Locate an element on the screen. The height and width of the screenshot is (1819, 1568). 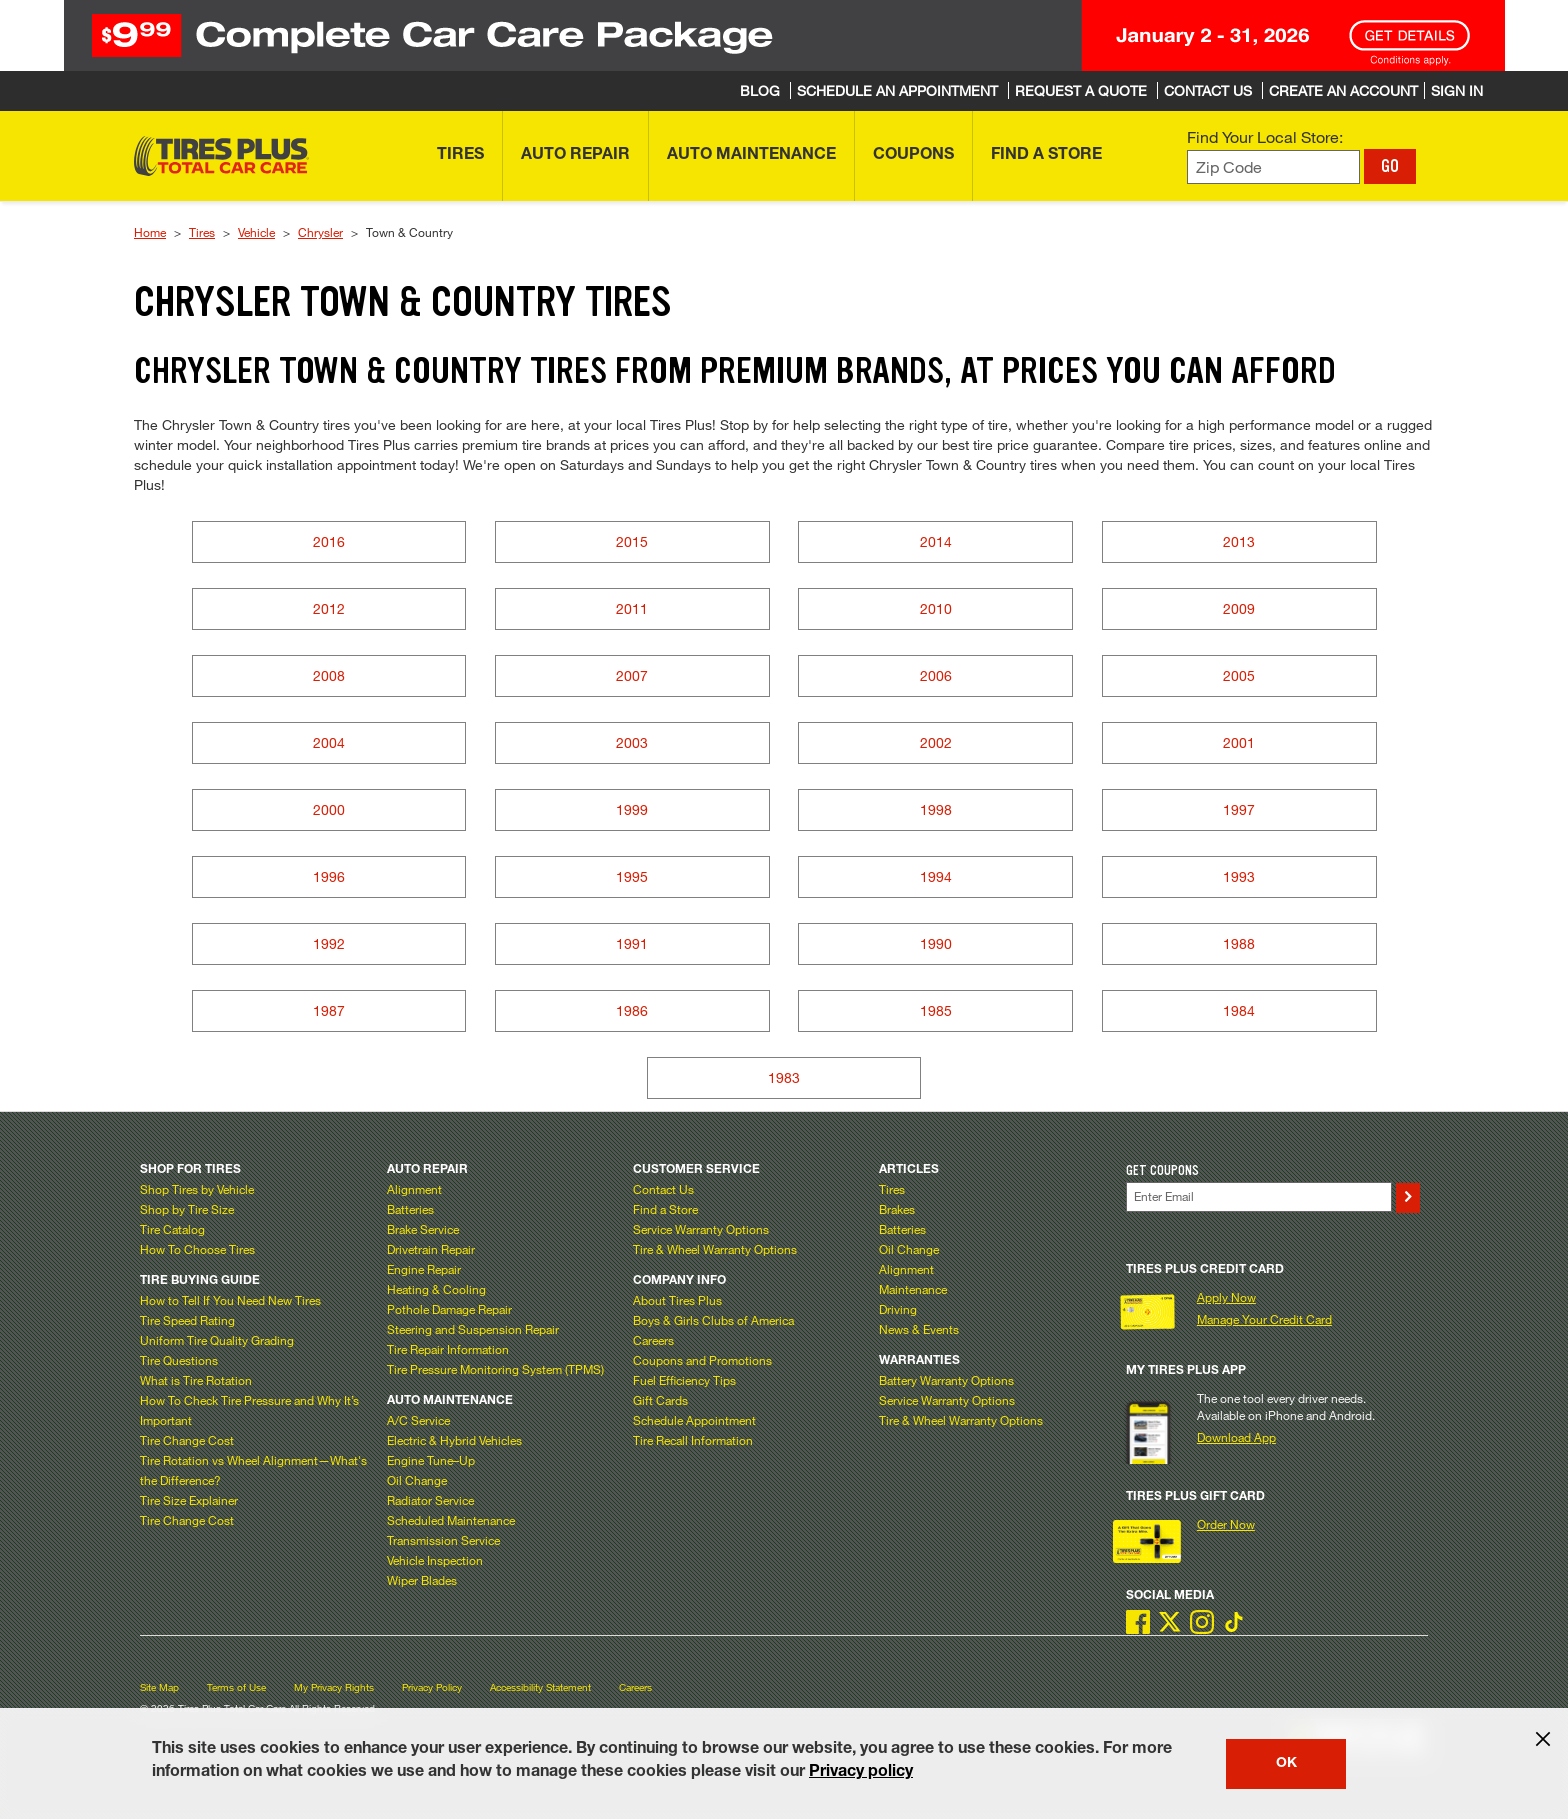
Service Warranty Options is located at coordinates (701, 1229).